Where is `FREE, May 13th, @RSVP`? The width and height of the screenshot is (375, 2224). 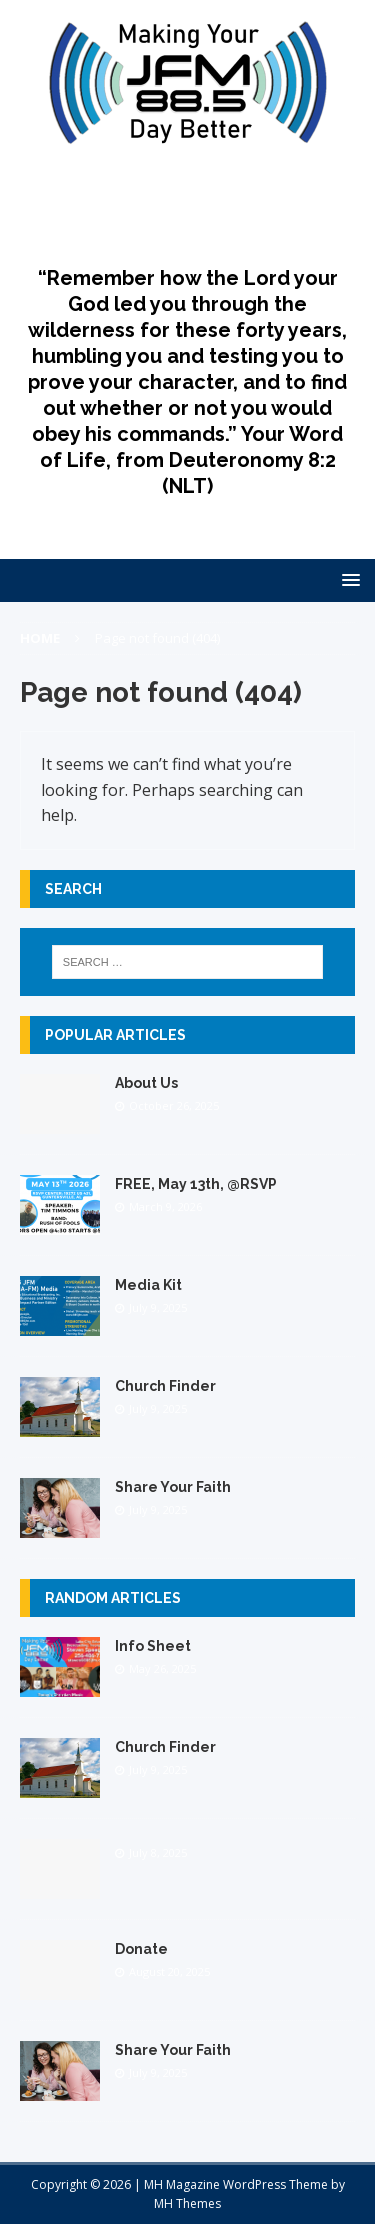 FREE, May 13th, @RSVP is located at coordinates (196, 1184).